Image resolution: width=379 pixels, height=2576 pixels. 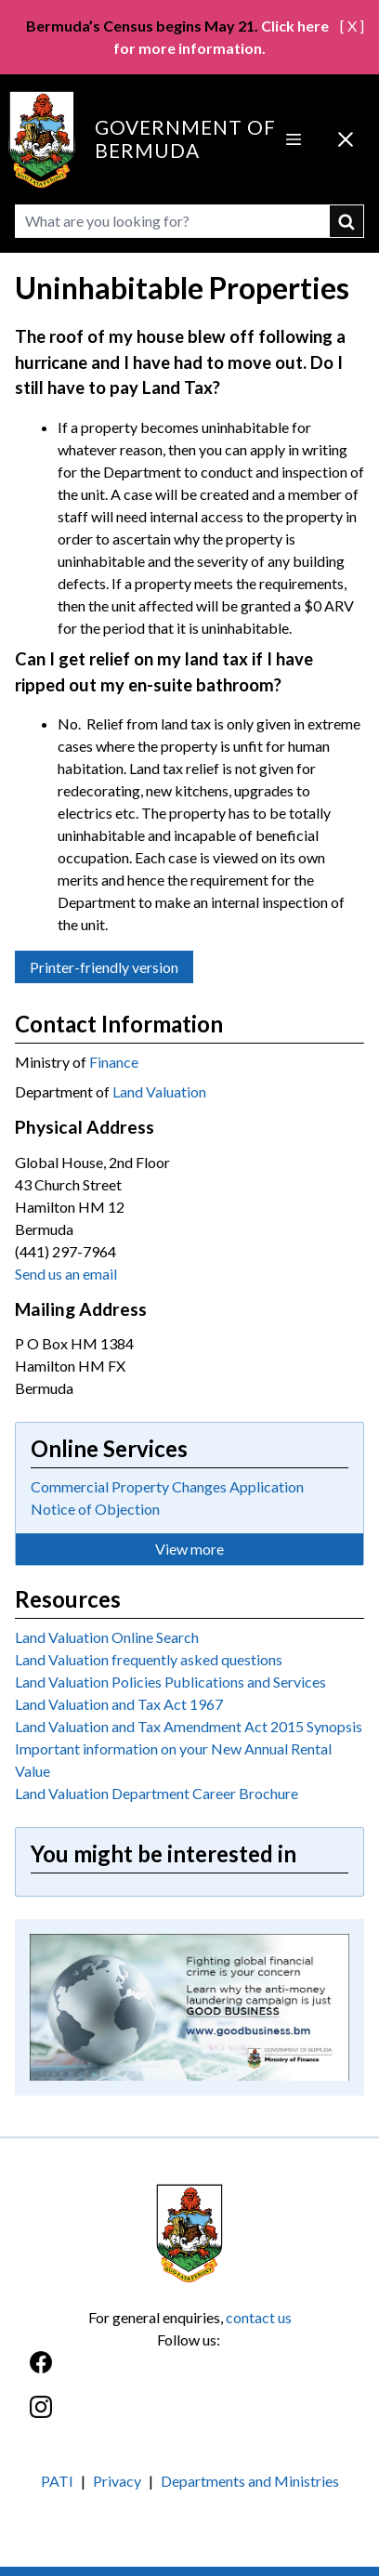 What do you see at coordinates (159, 1091) in the screenshot?
I see `Land Valuation` at bounding box center [159, 1091].